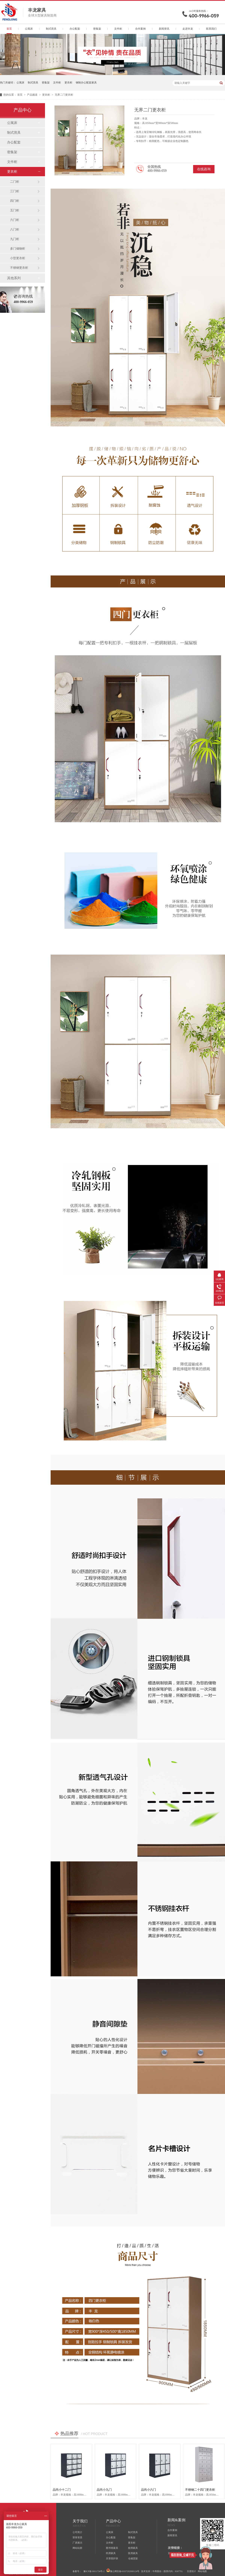  Describe the element at coordinates (77, 2542) in the screenshot. I see `厂房展示` at that location.